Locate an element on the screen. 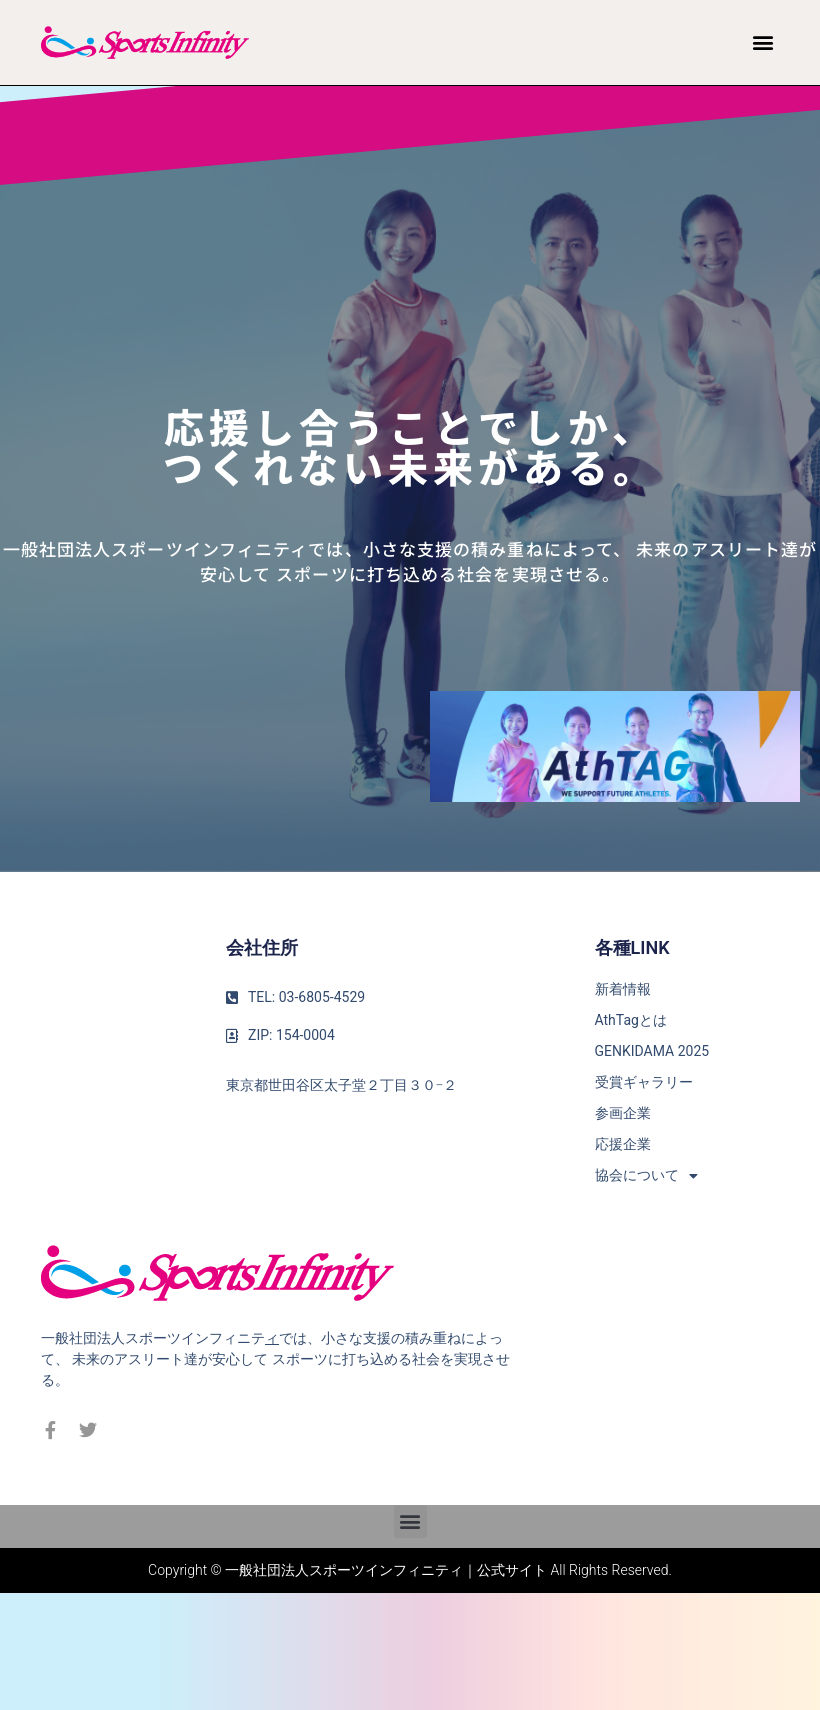 The image size is (820, 1710). [button] is located at coordinates (762, 42).